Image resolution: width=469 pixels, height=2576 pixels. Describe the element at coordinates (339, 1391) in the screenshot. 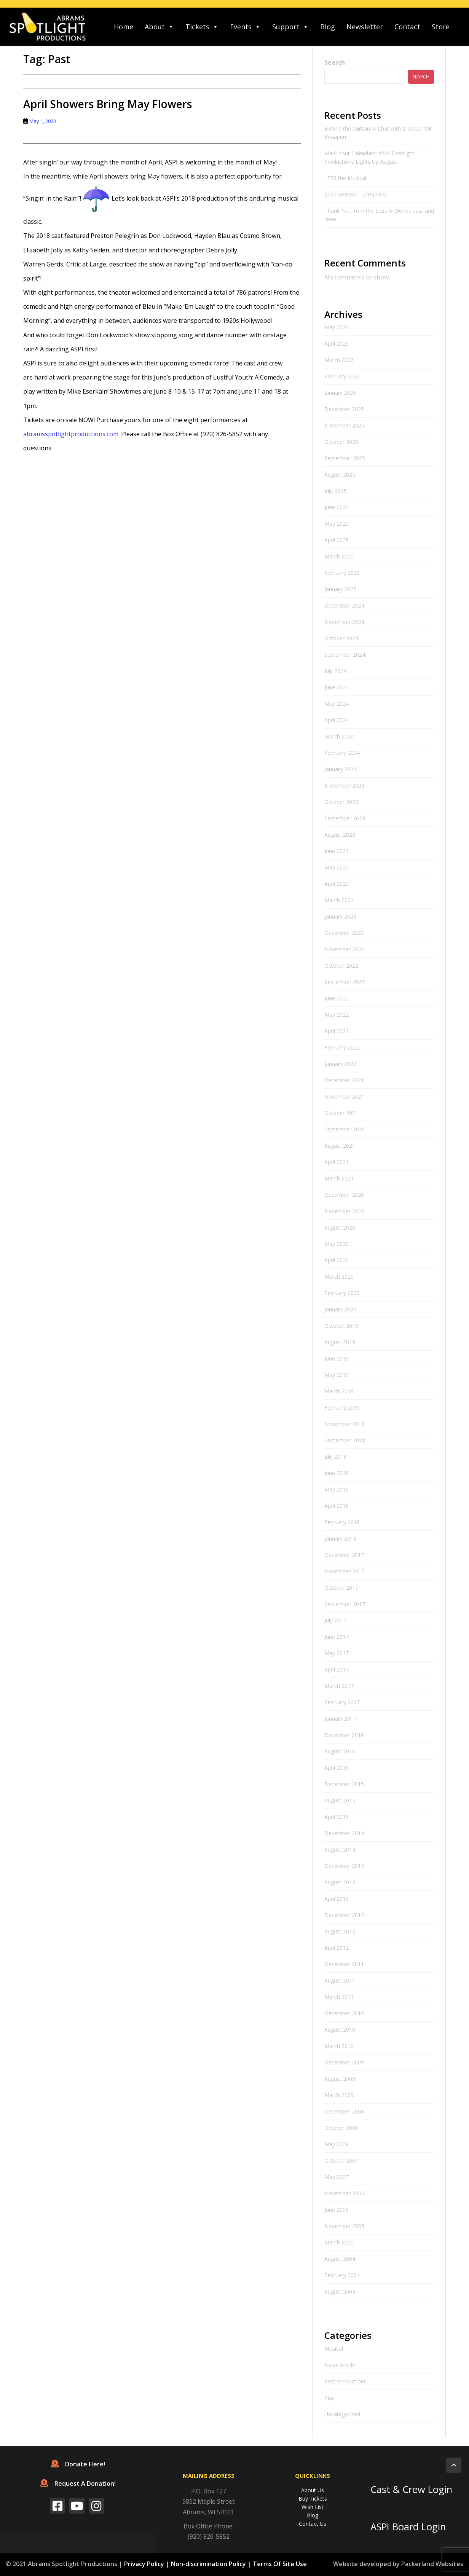

I see `March 2019` at that location.